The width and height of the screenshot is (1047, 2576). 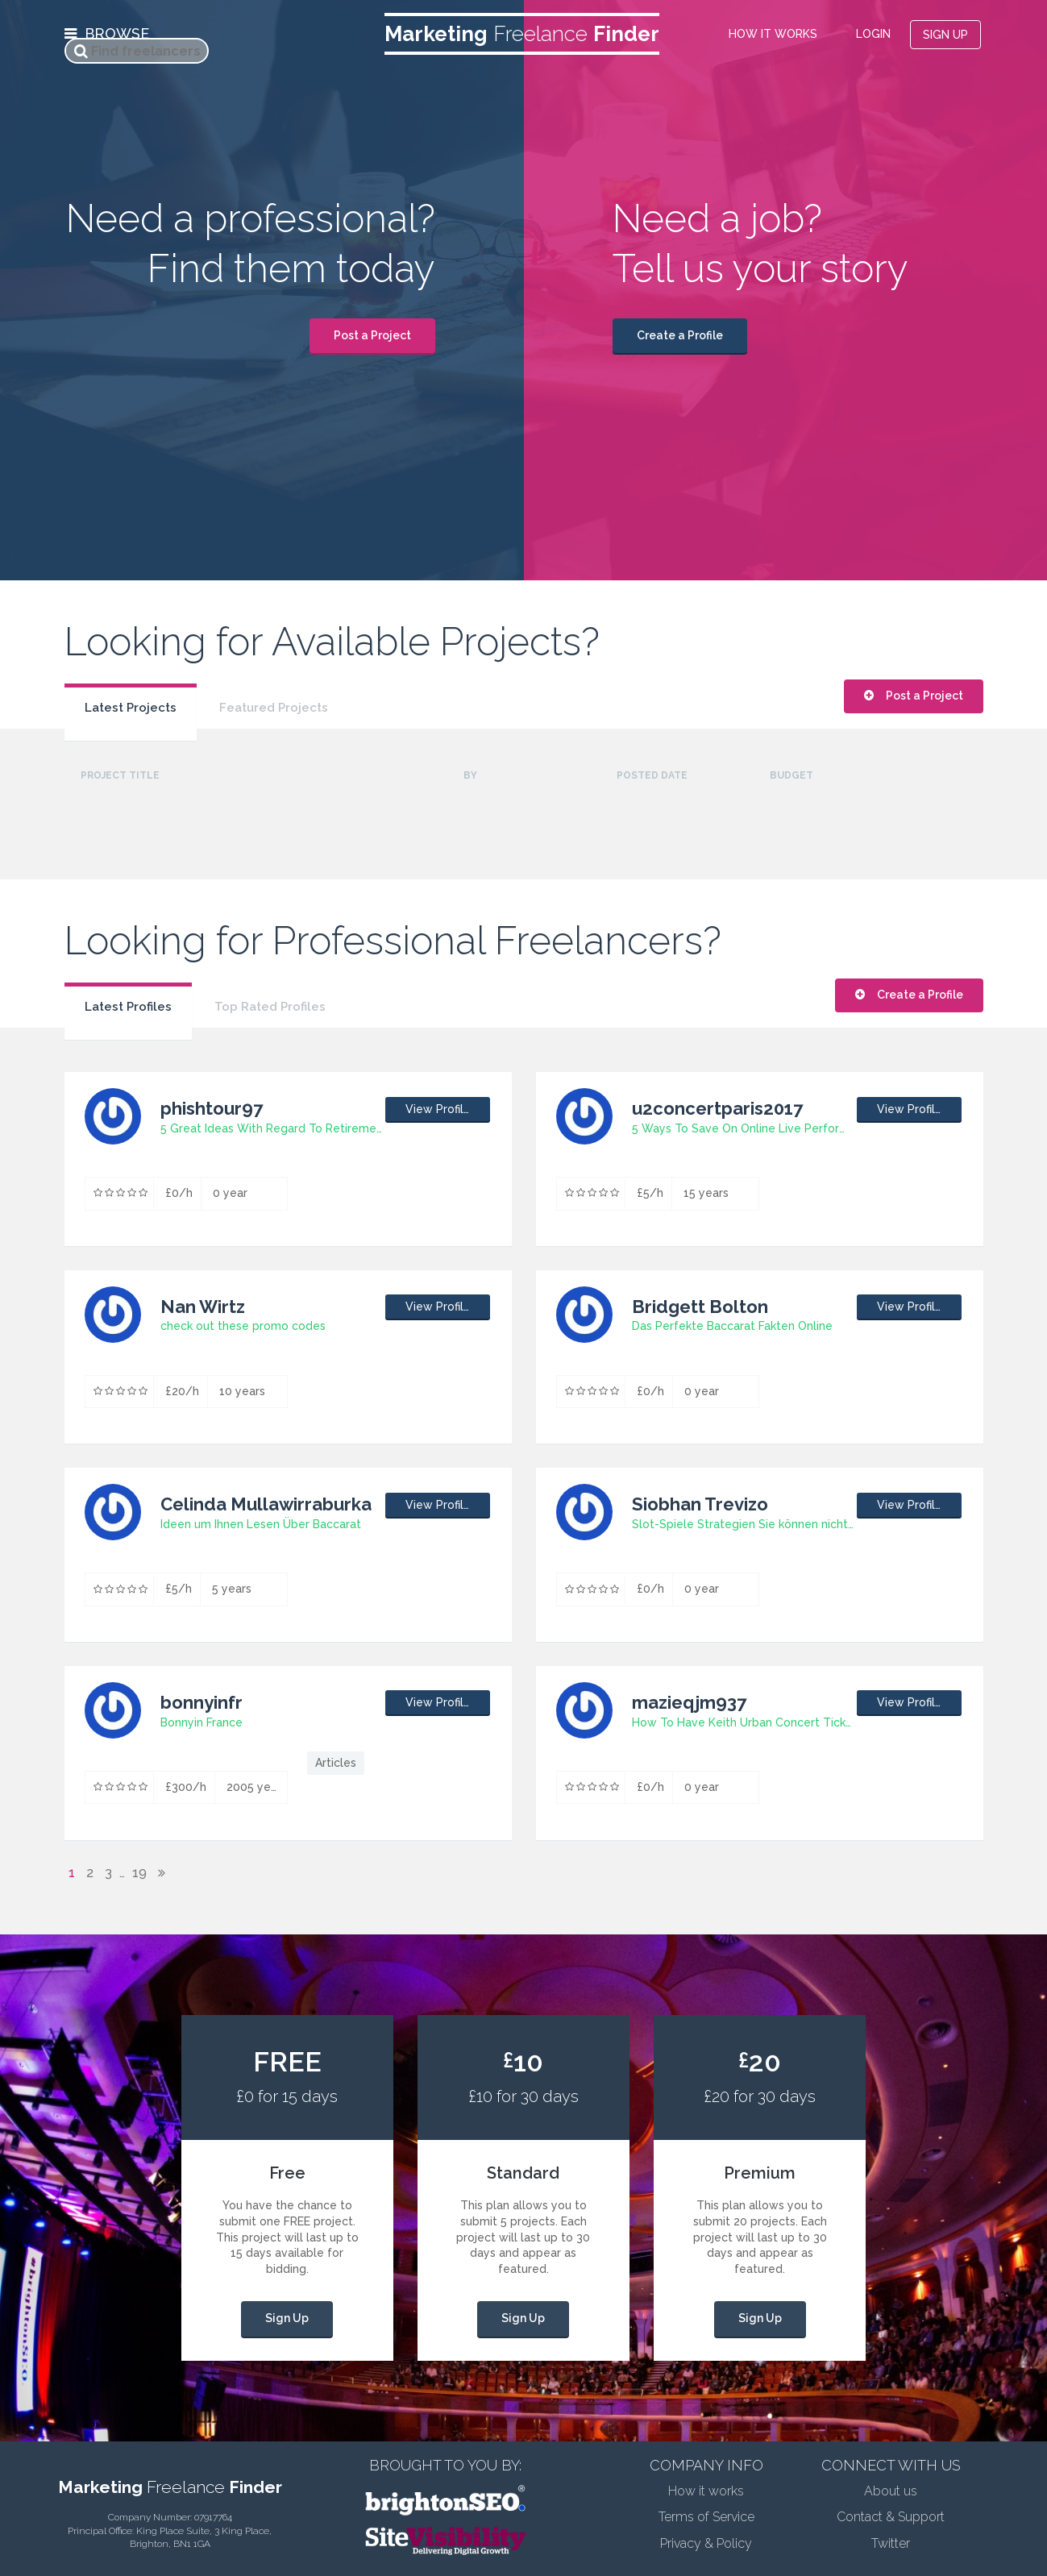 What do you see at coordinates (270, 1006) in the screenshot?
I see `Top Rated Profiles [presentation]` at bounding box center [270, 1006].